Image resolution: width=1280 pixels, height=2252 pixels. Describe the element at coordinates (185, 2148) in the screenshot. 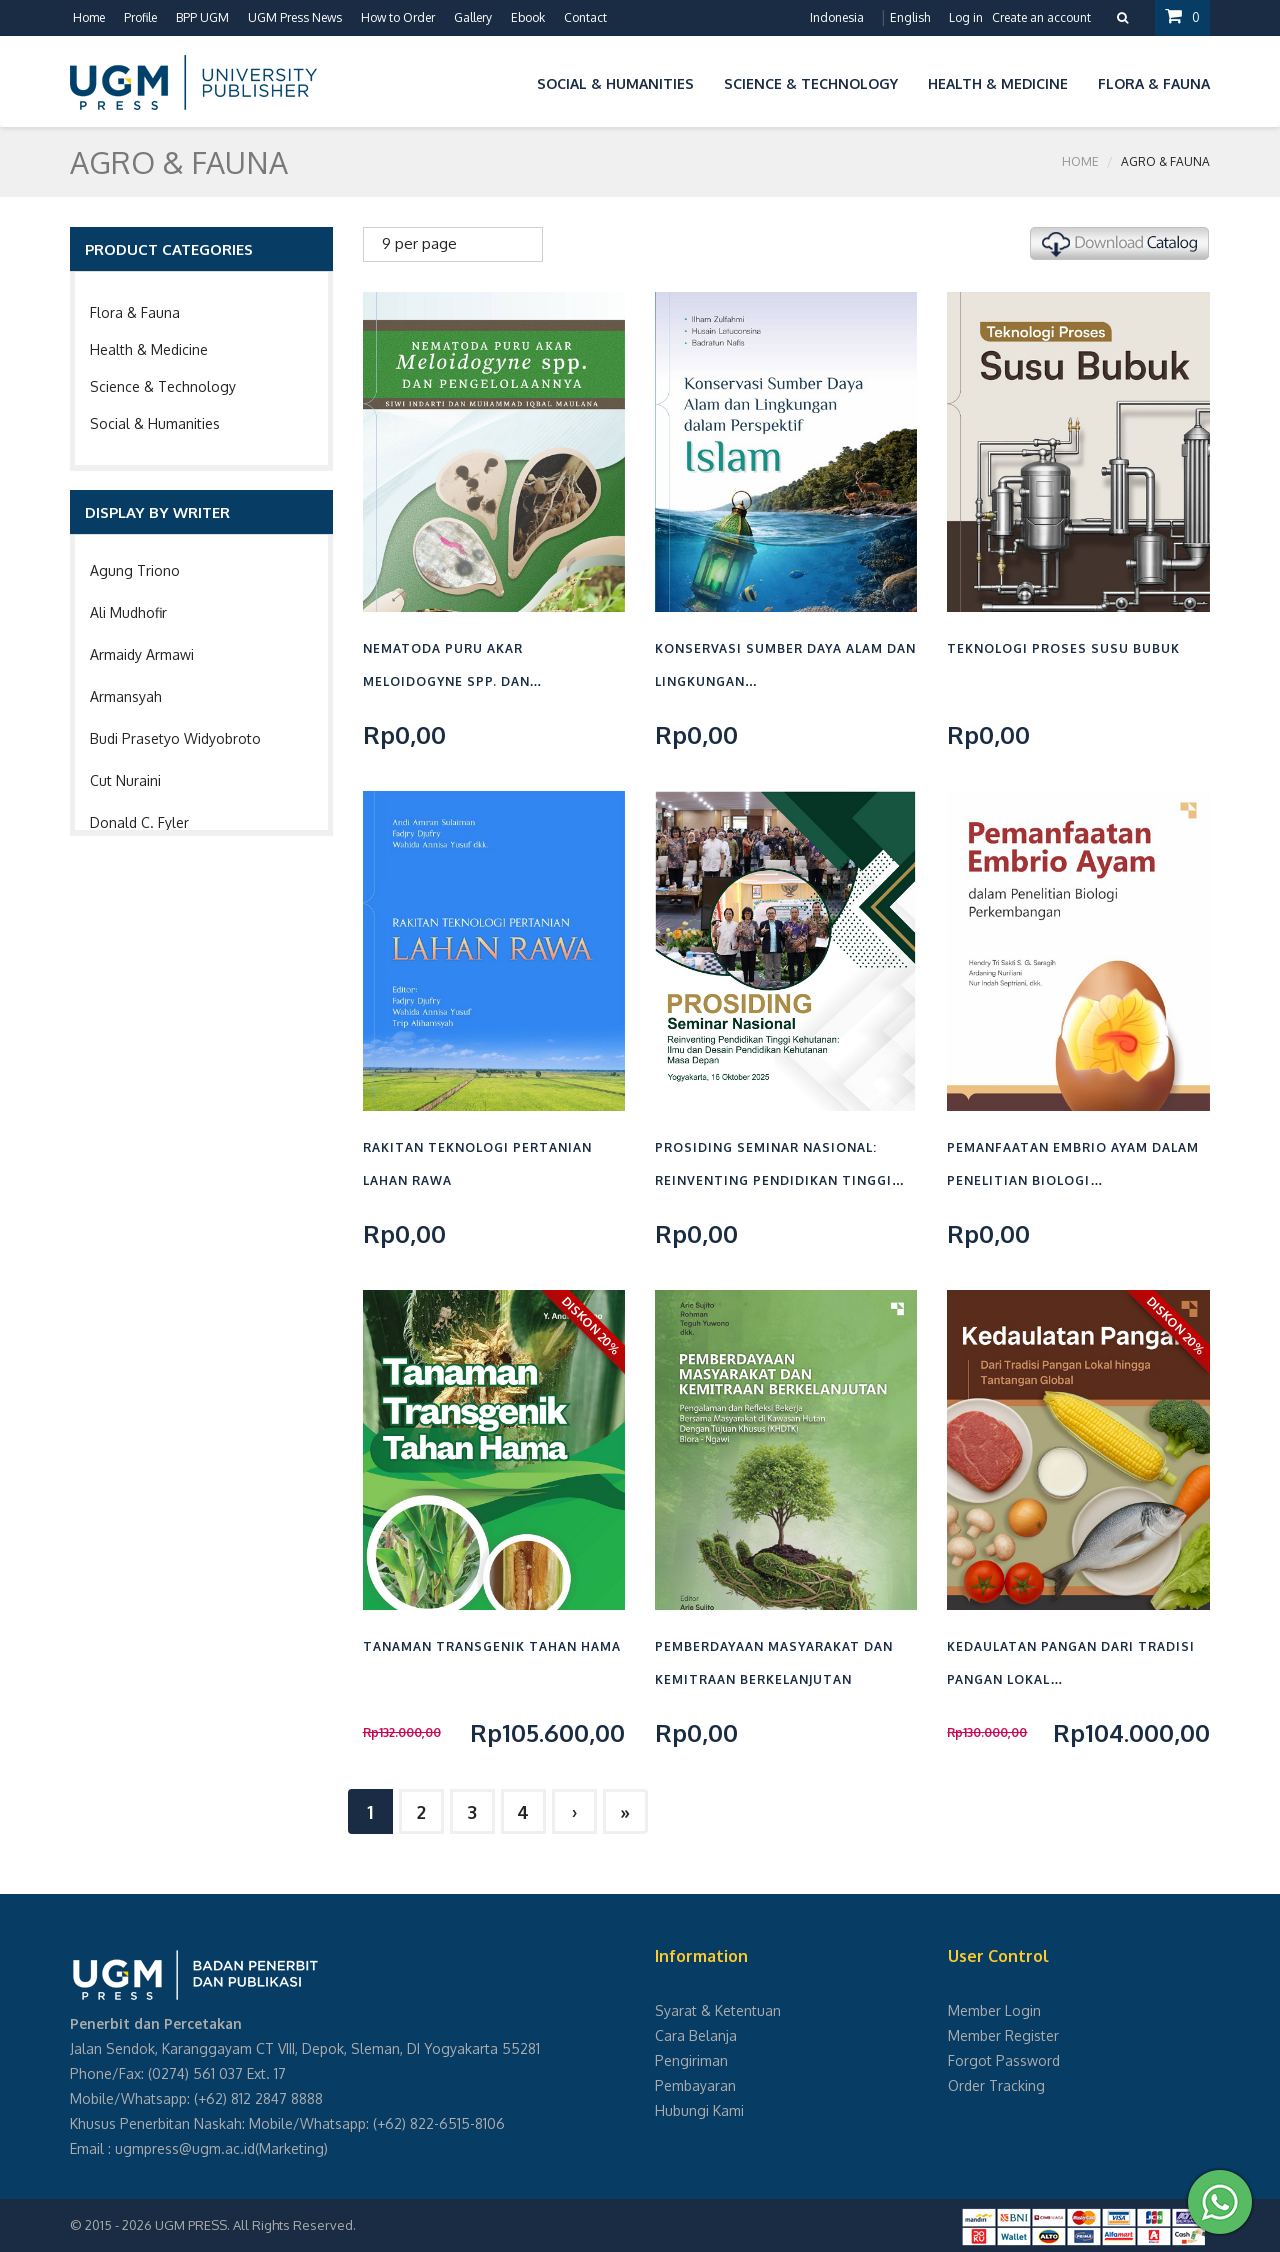

I see `ugmpress@ugm.ac.id` at that location.